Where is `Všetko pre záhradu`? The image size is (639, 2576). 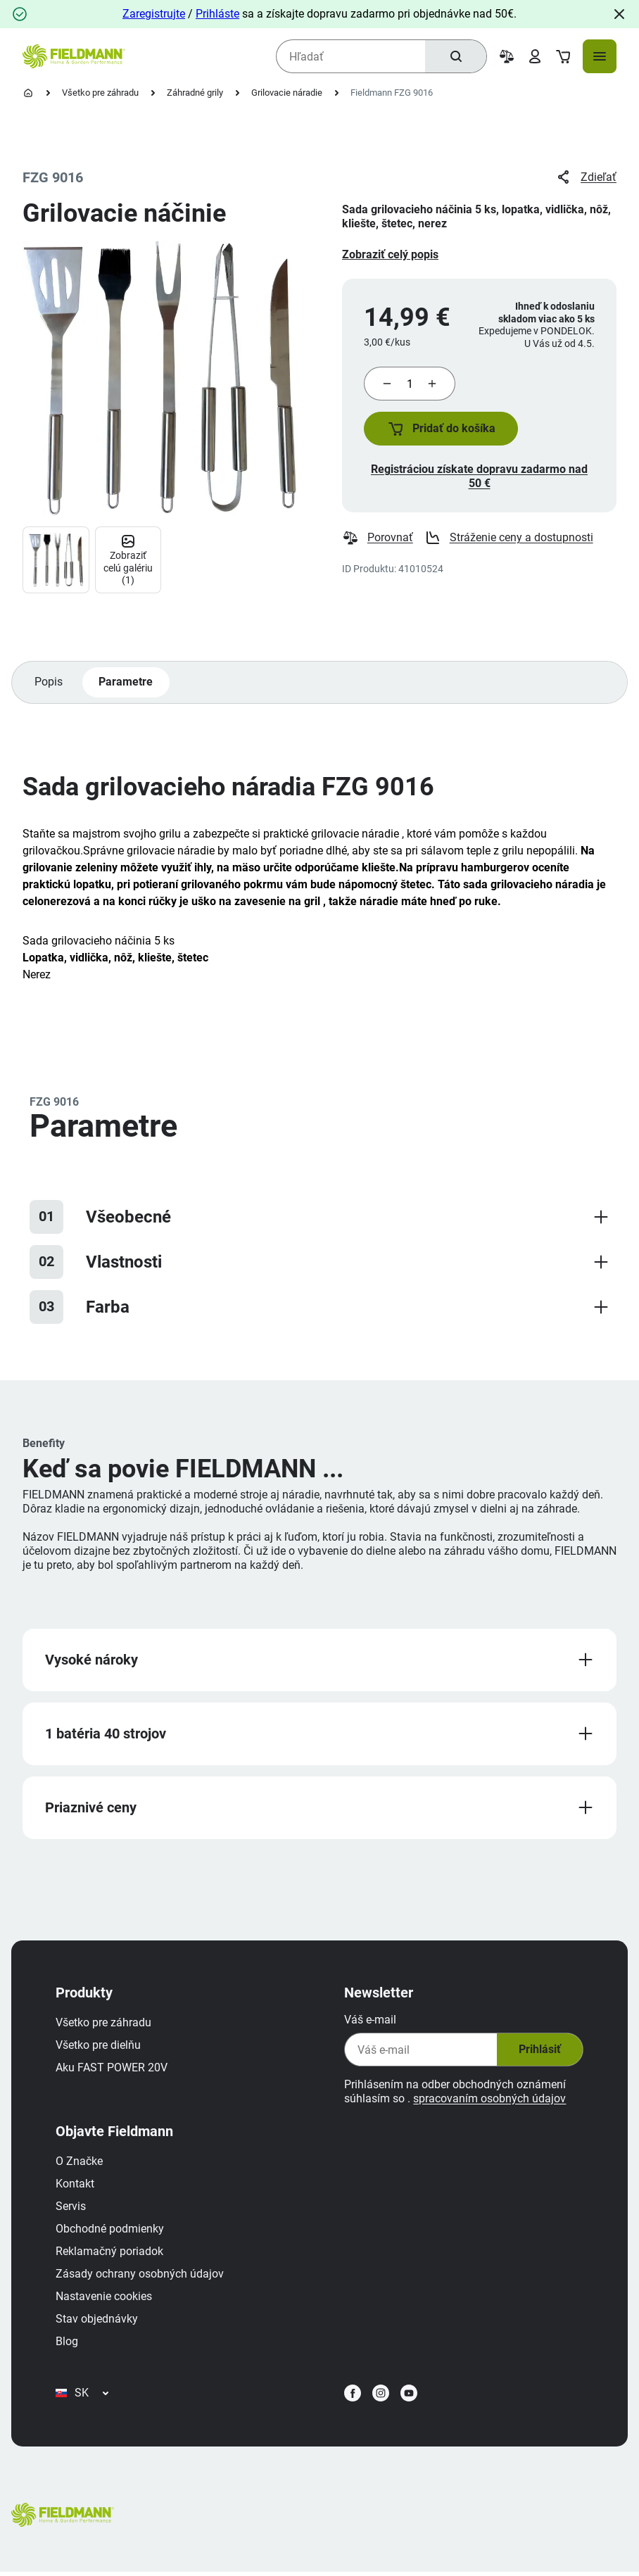
Všetko pre záhradu is located at coordinates (100, 92).